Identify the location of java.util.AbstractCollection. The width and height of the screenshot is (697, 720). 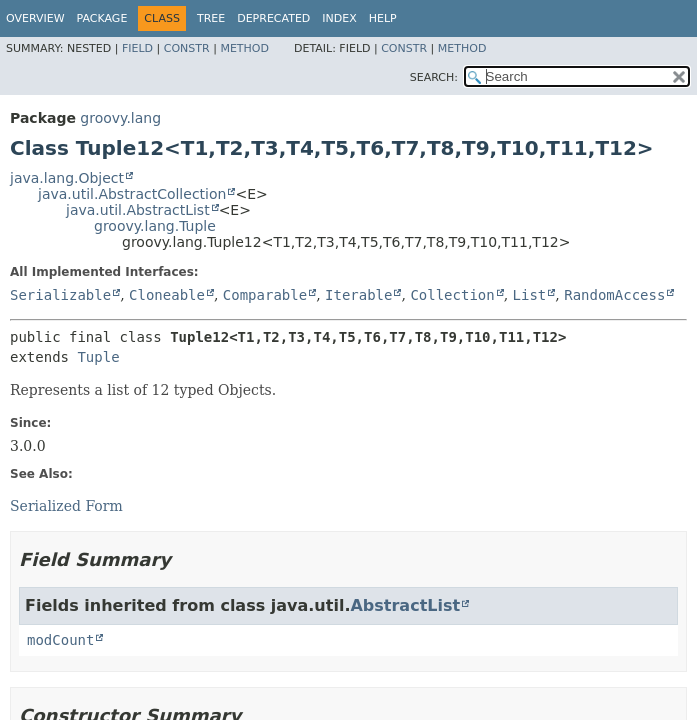
(132, 194).